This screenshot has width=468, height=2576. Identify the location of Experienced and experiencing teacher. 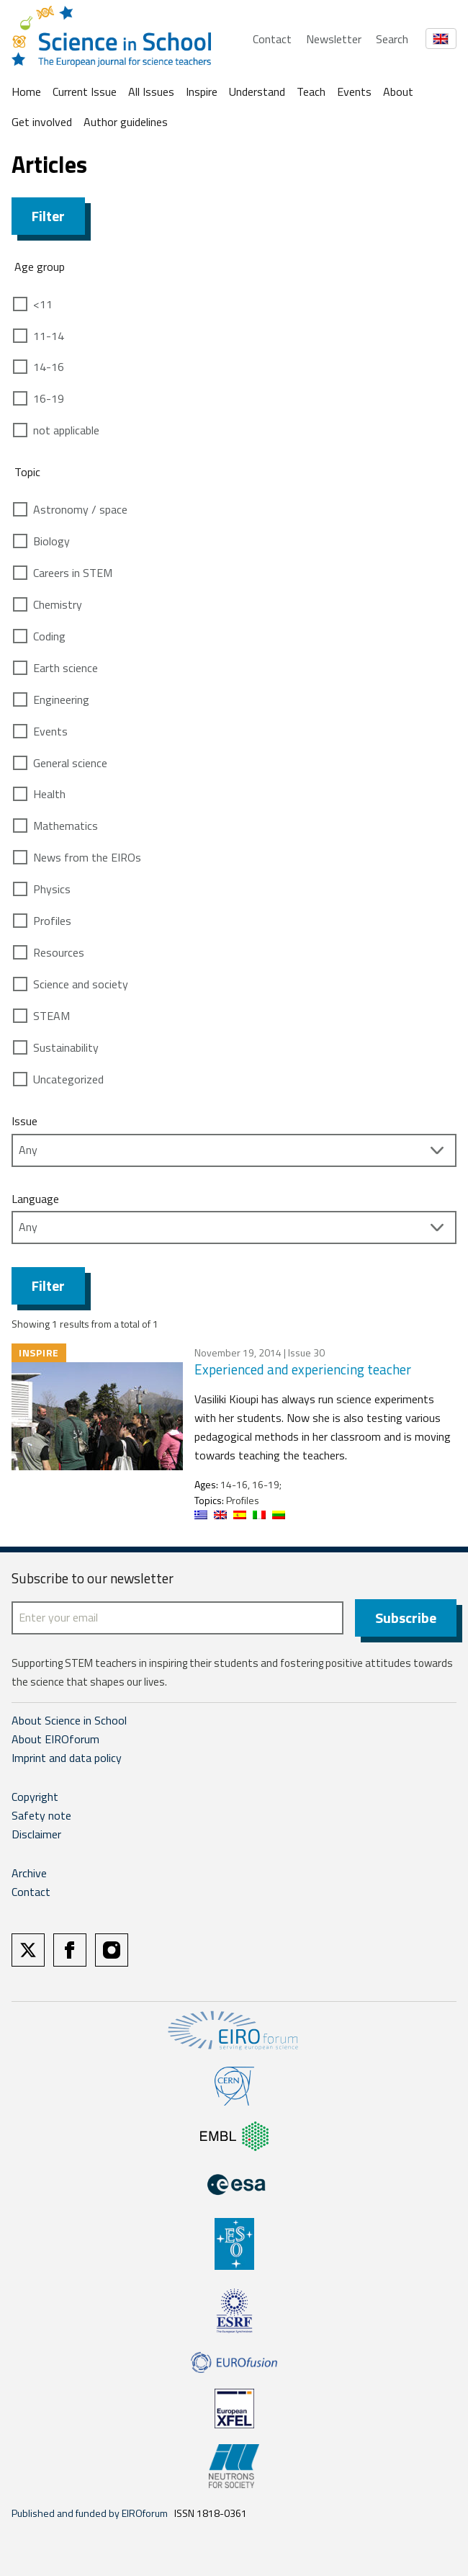
(302, 1369).